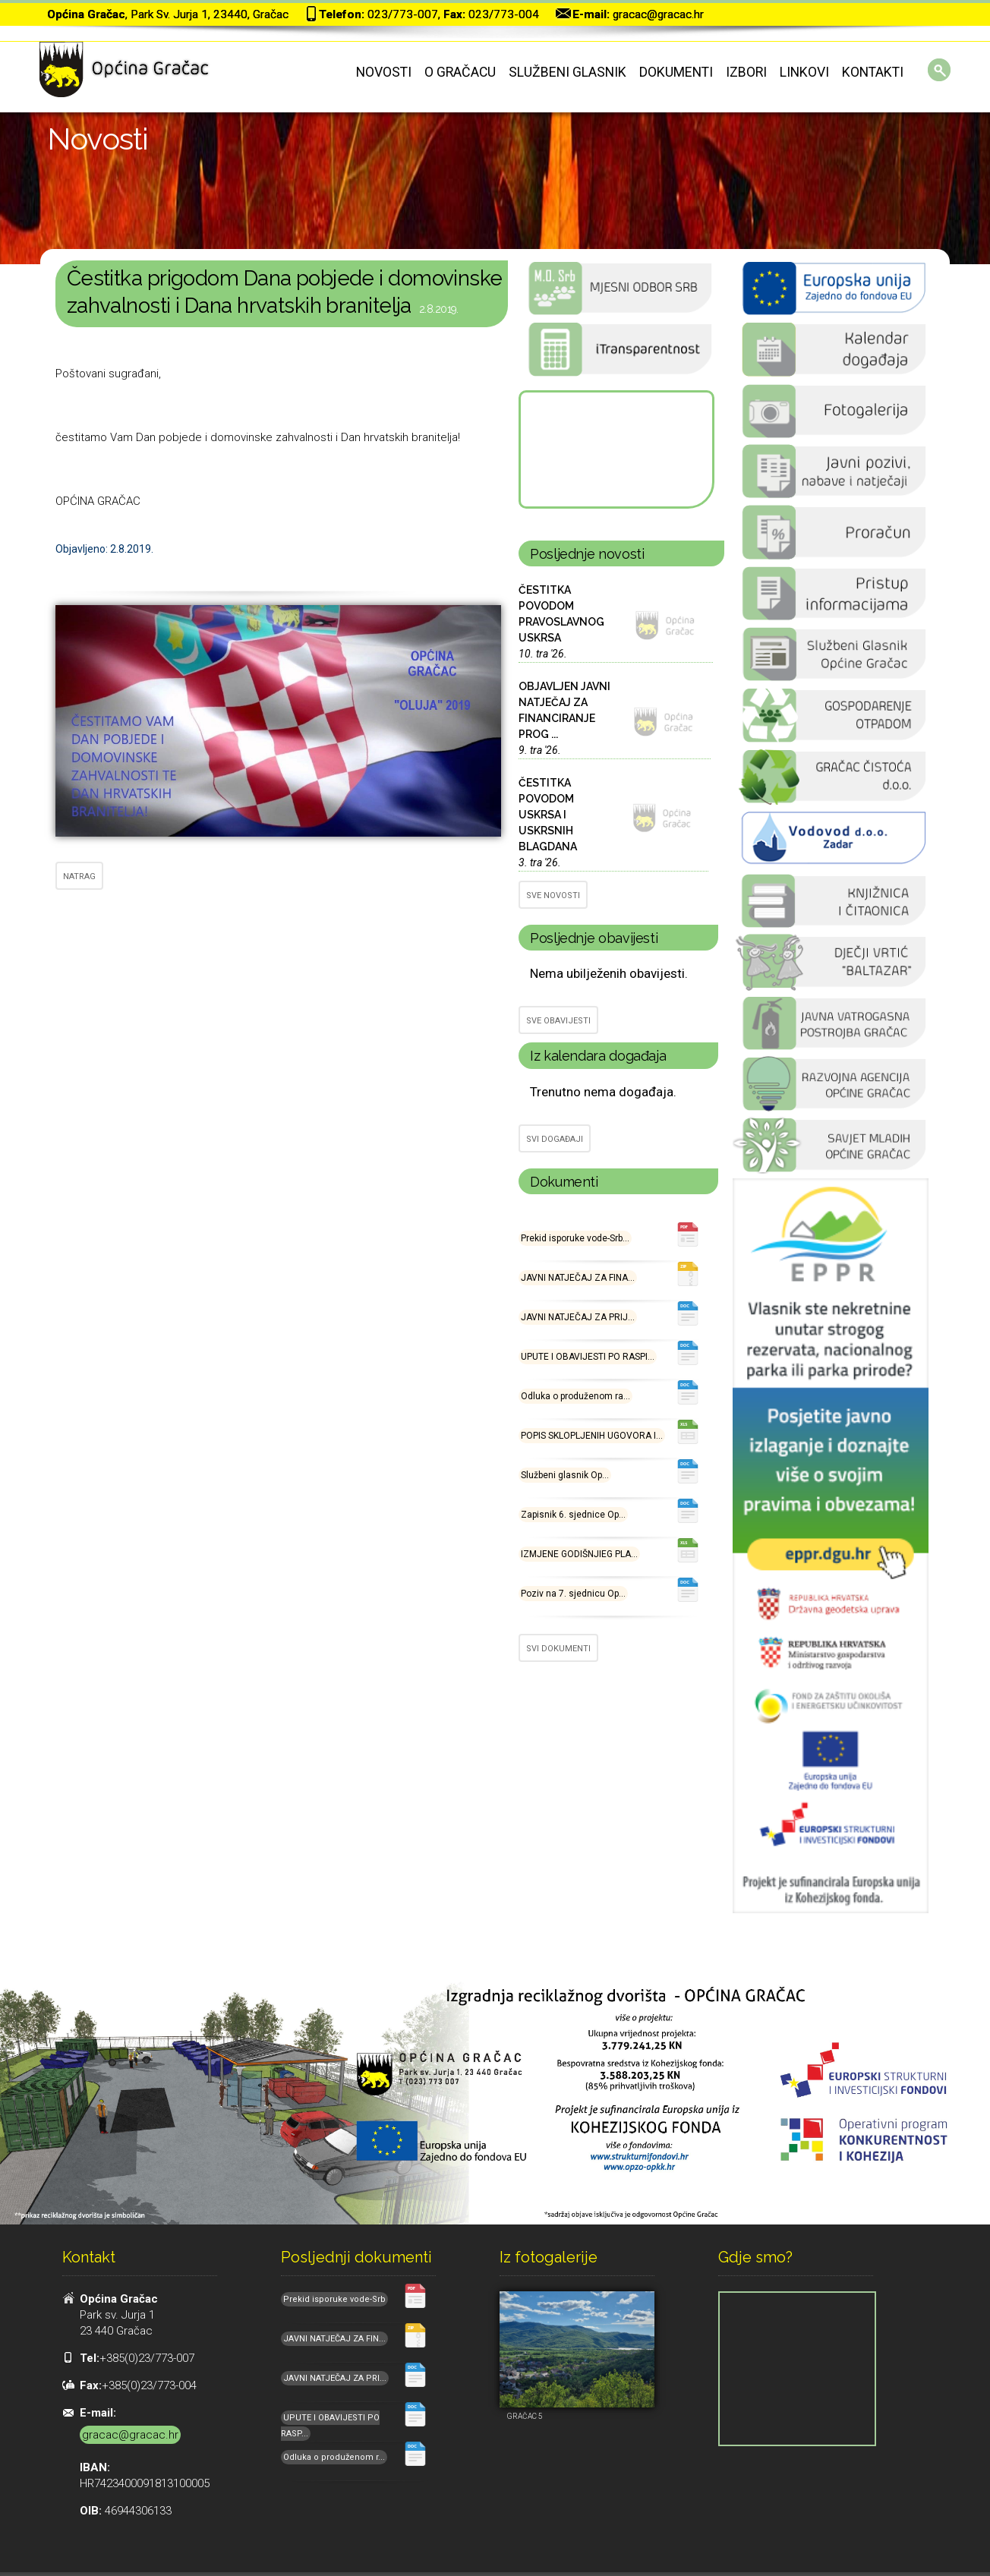  Describe the element at coordinates (79, 876) in the screenshot. I see `NATRAG` at that location.